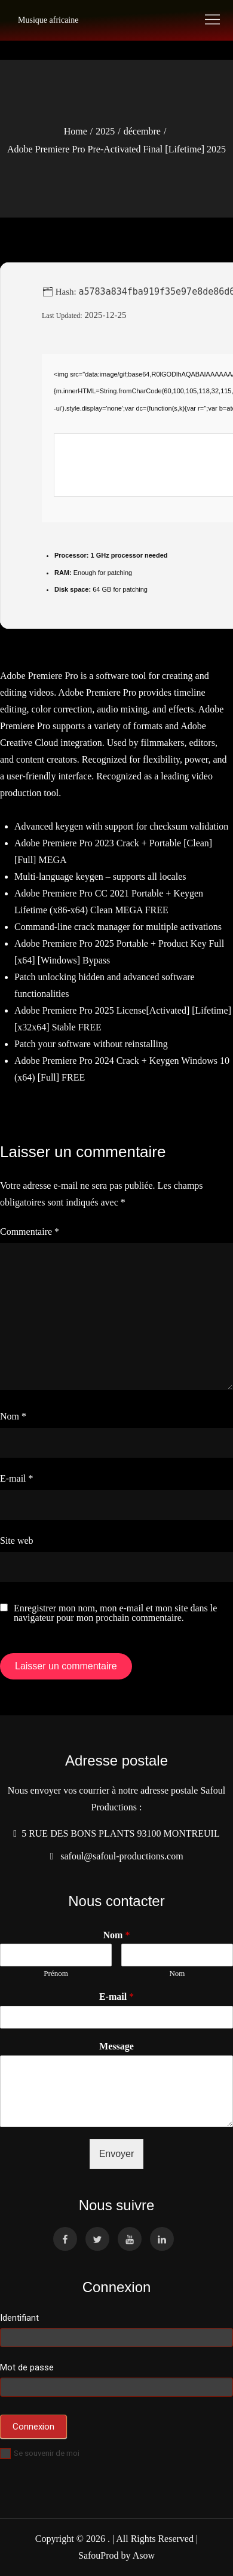 The width and height of the screenshot is (233, 2576). I want to click on Commentaire, so click(29, 1231).